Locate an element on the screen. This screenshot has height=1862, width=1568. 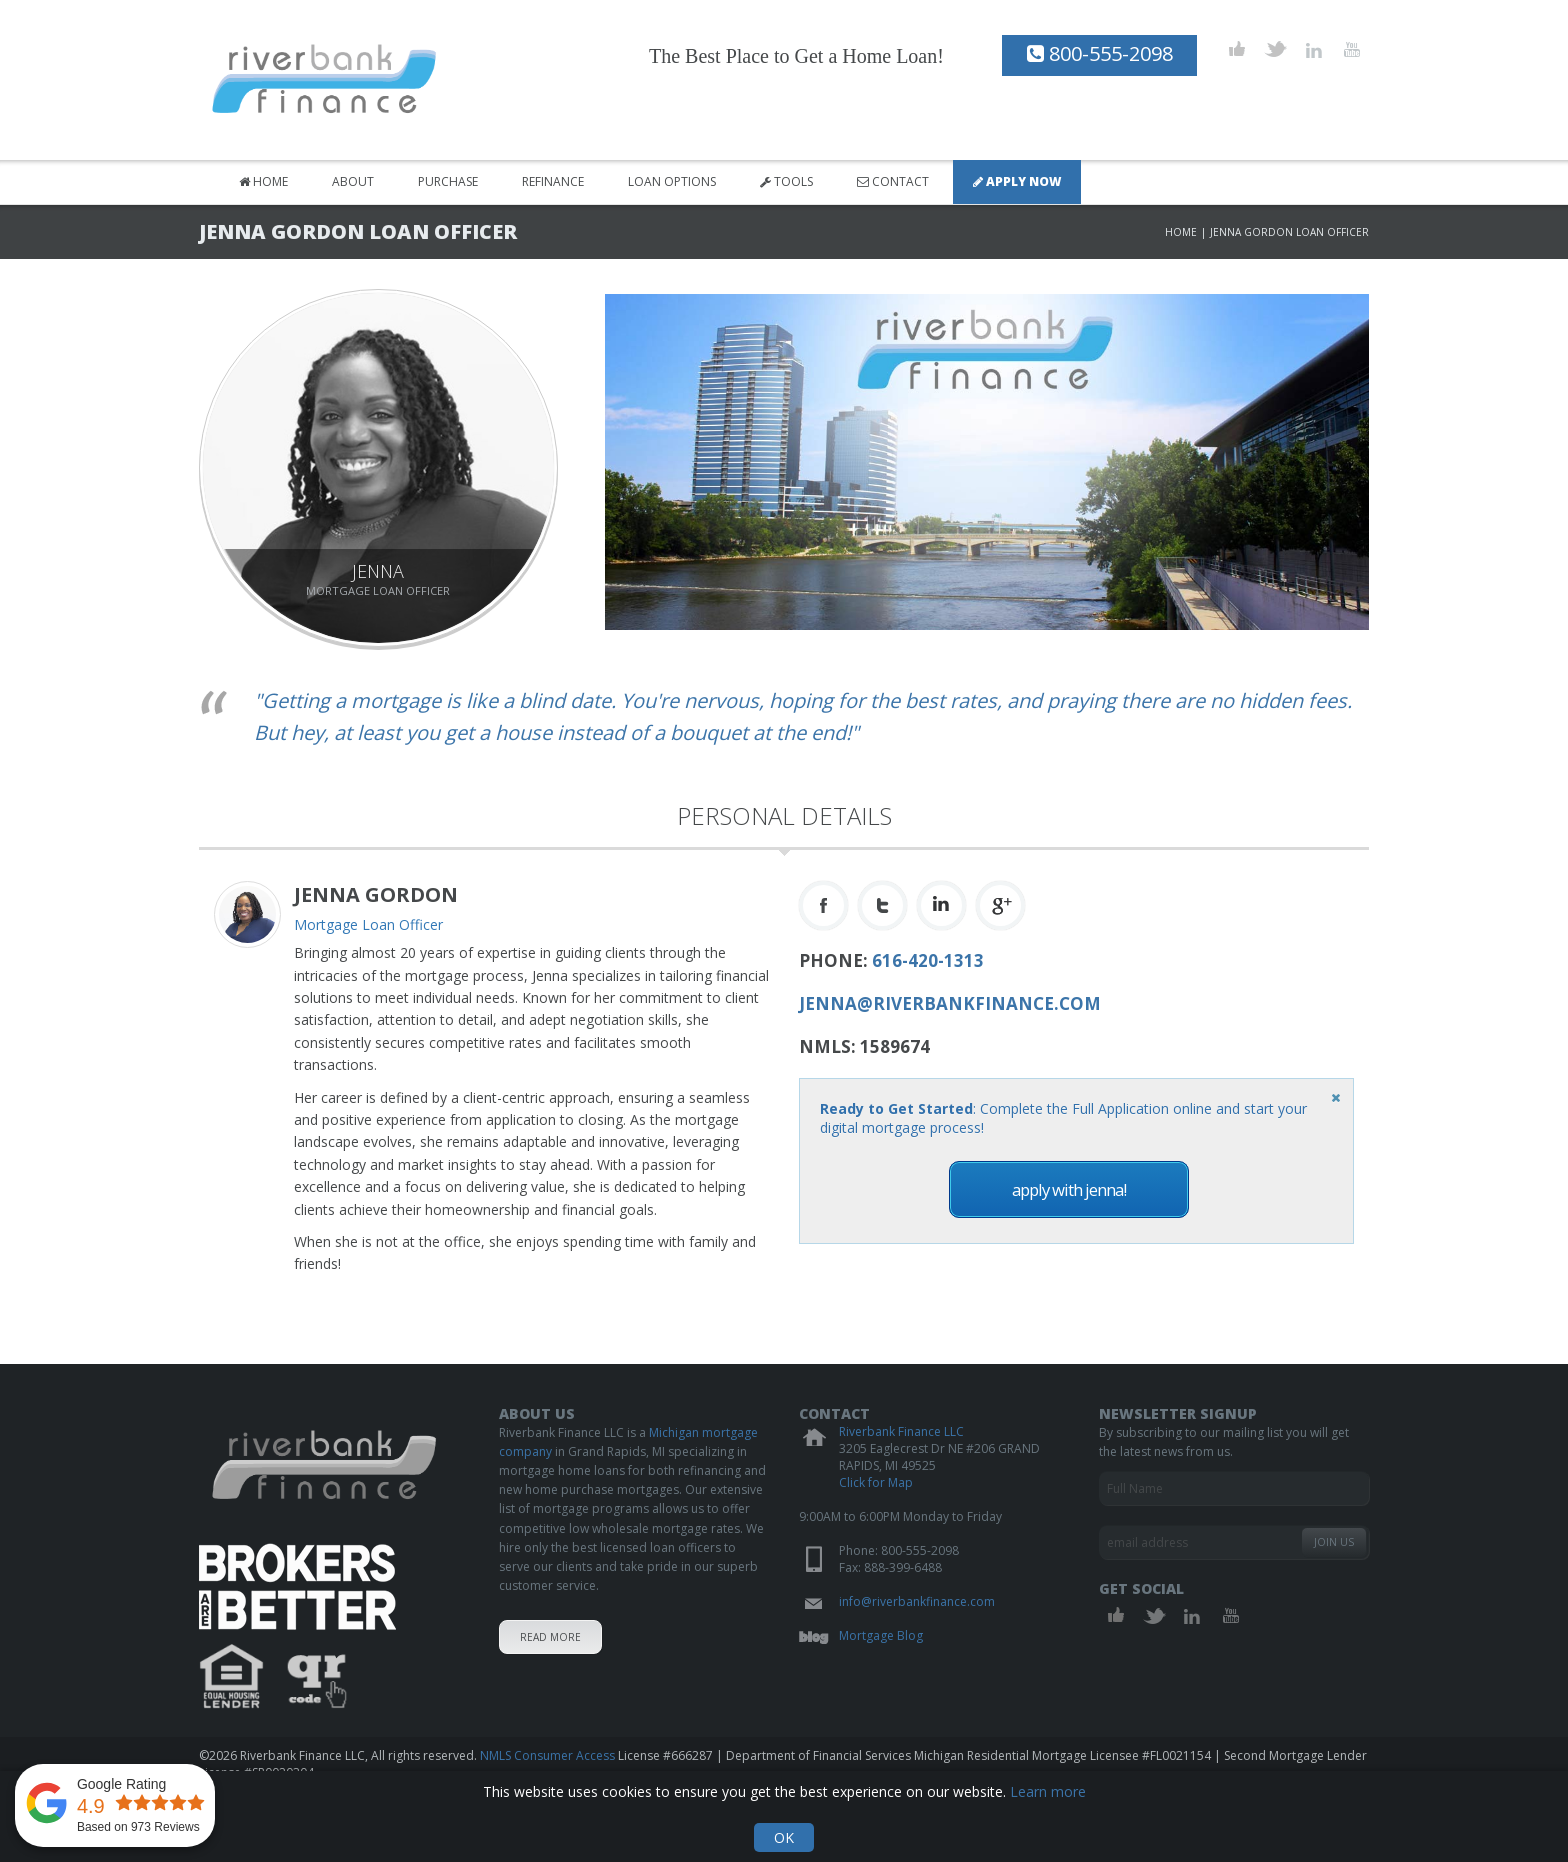
OK [Acknowledge and hide cookie notification] is located at coordinates (784, 1837).